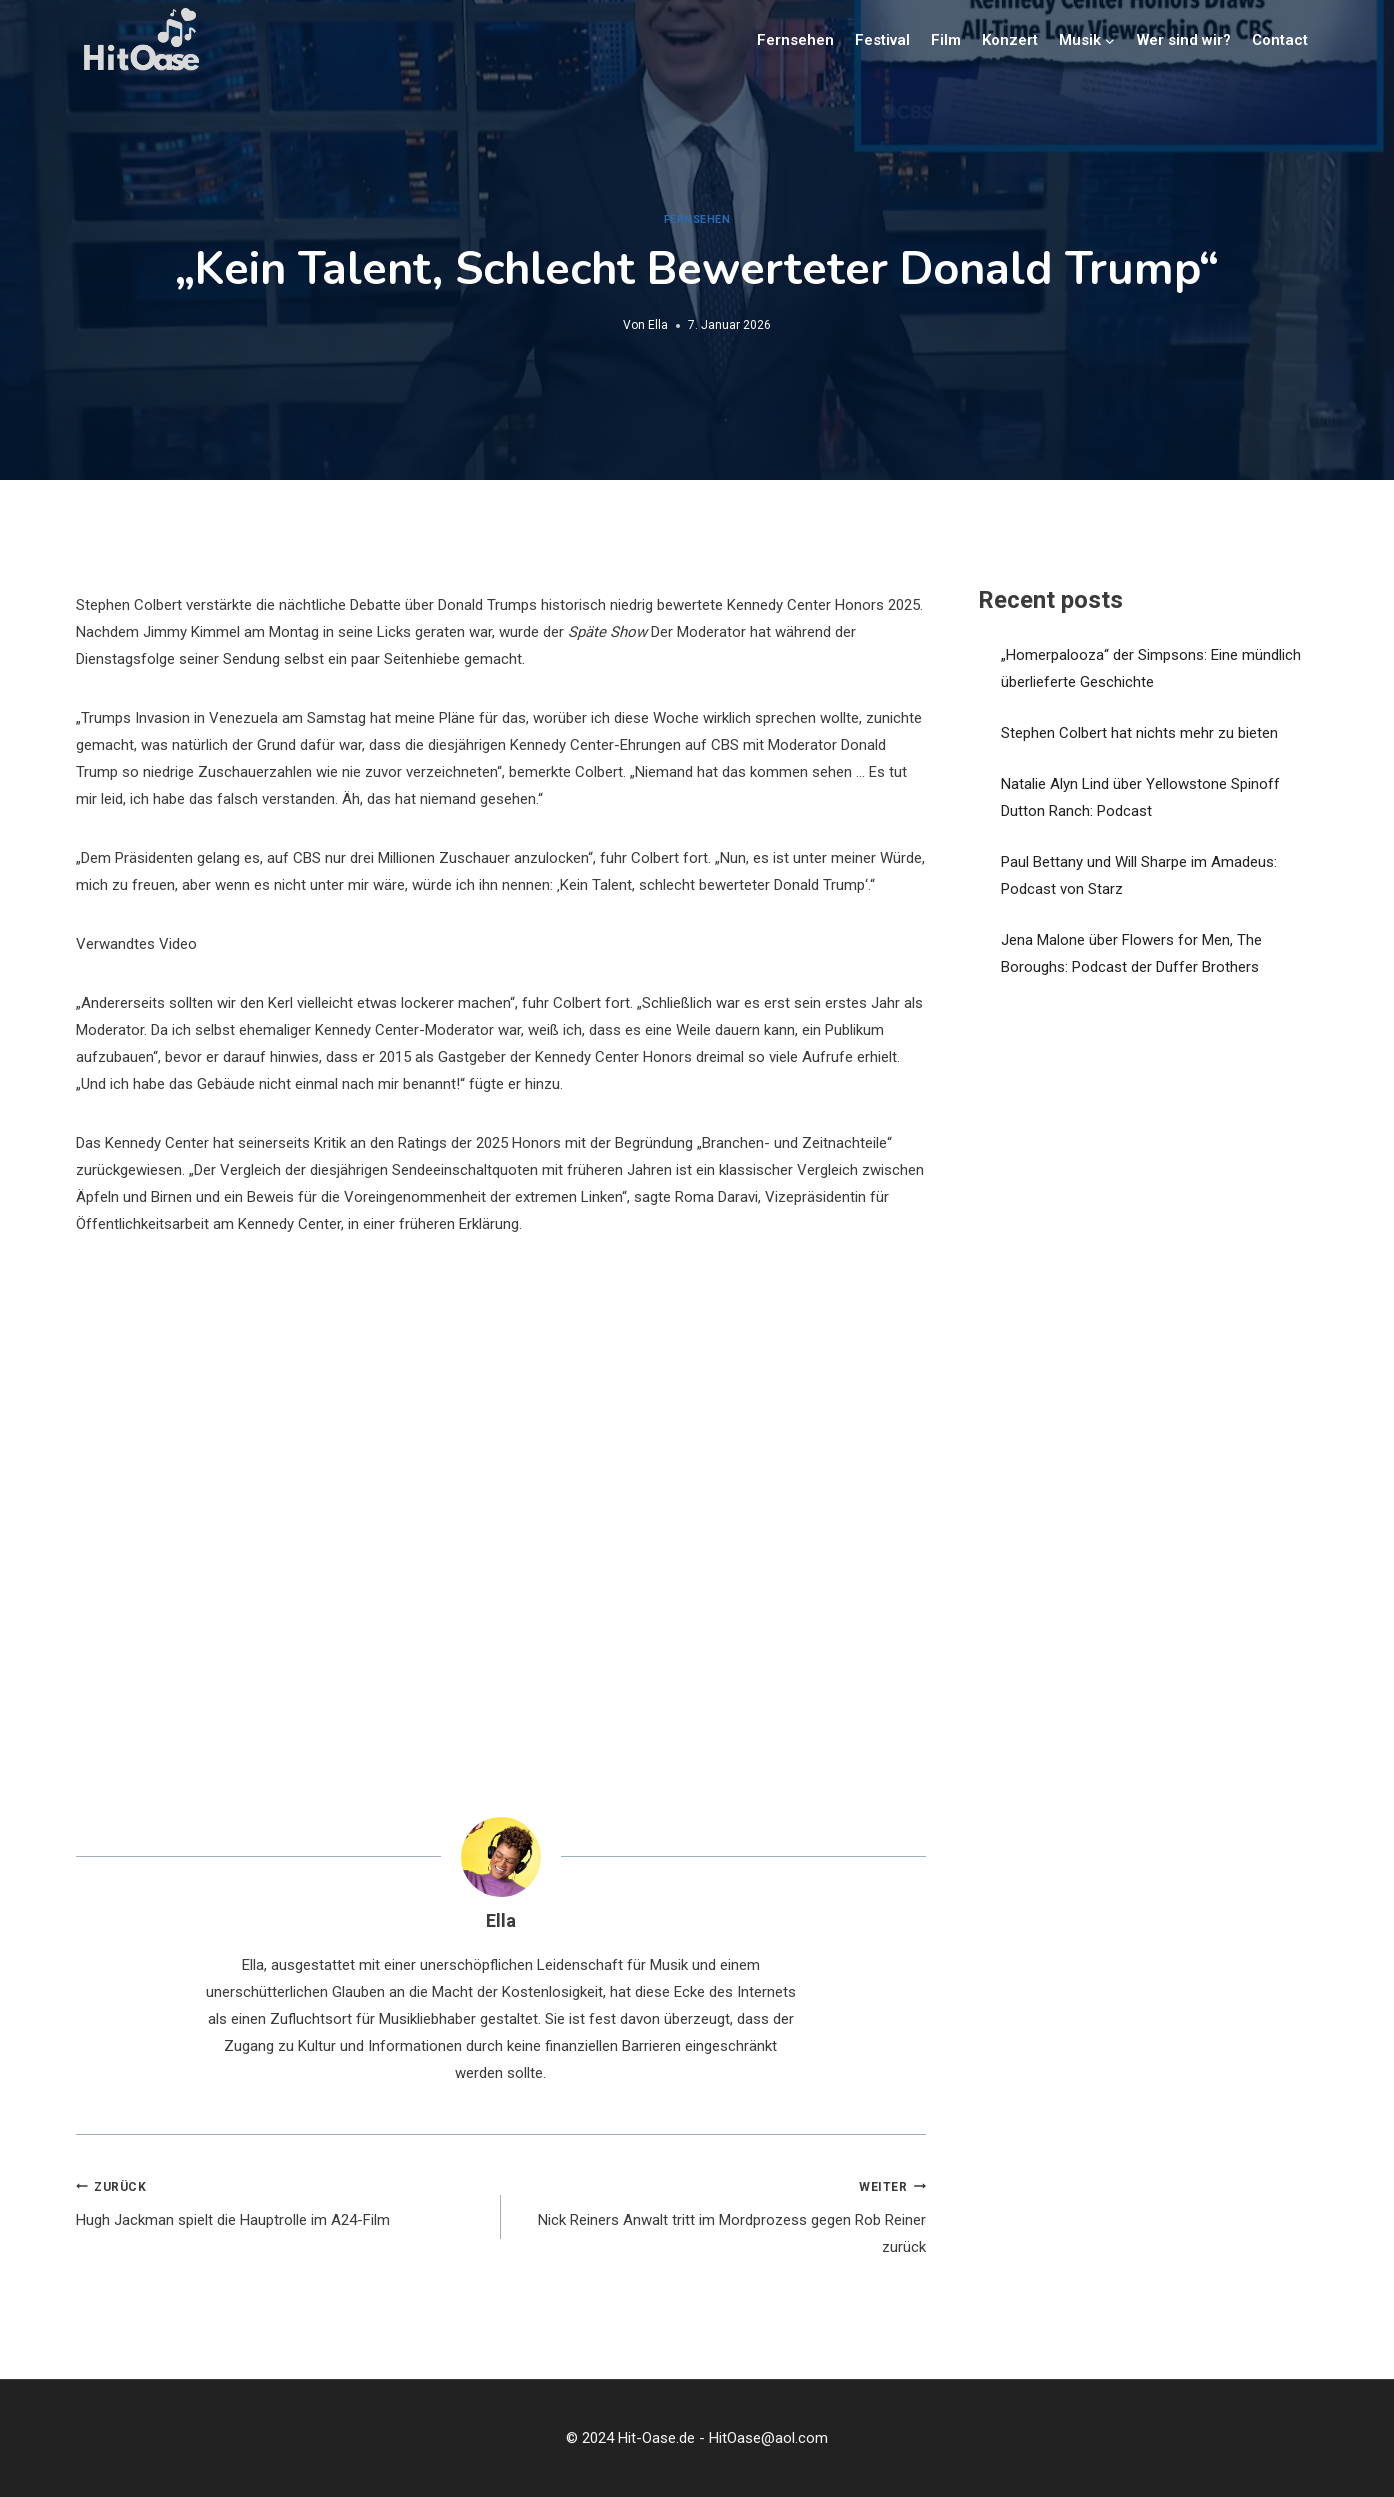 The height and width of the screenshot is (2497, 1394). What do you see at coordinates (882, 40) in the screenshot?
I see `Festival` at bounding box center [882, 40].